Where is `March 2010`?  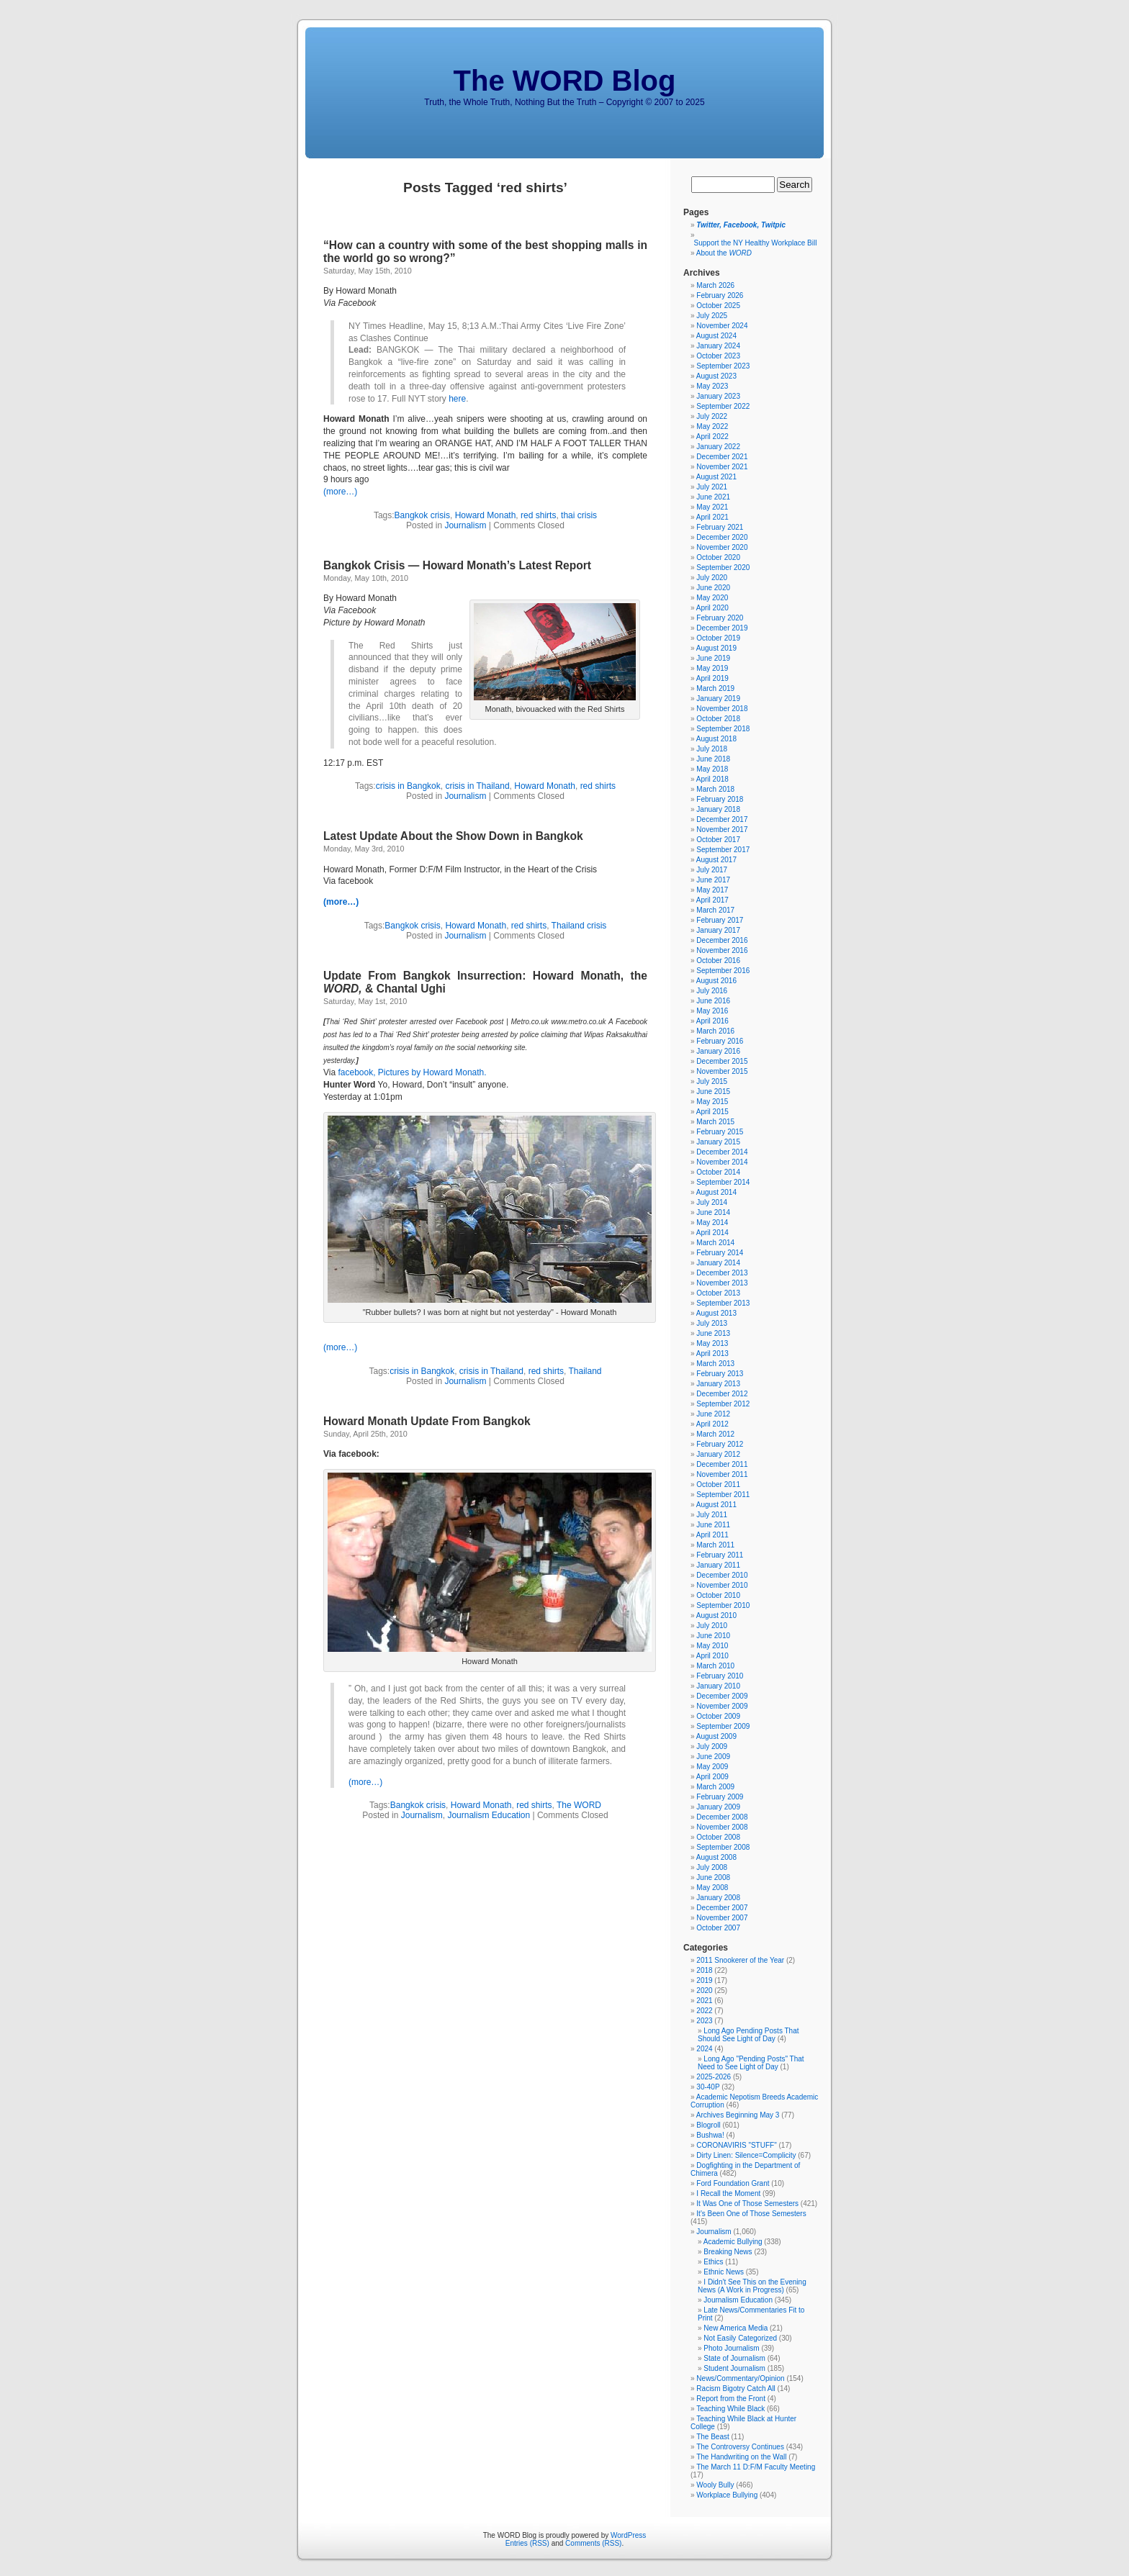 March 2010 is located at coordinates (715, 1666).